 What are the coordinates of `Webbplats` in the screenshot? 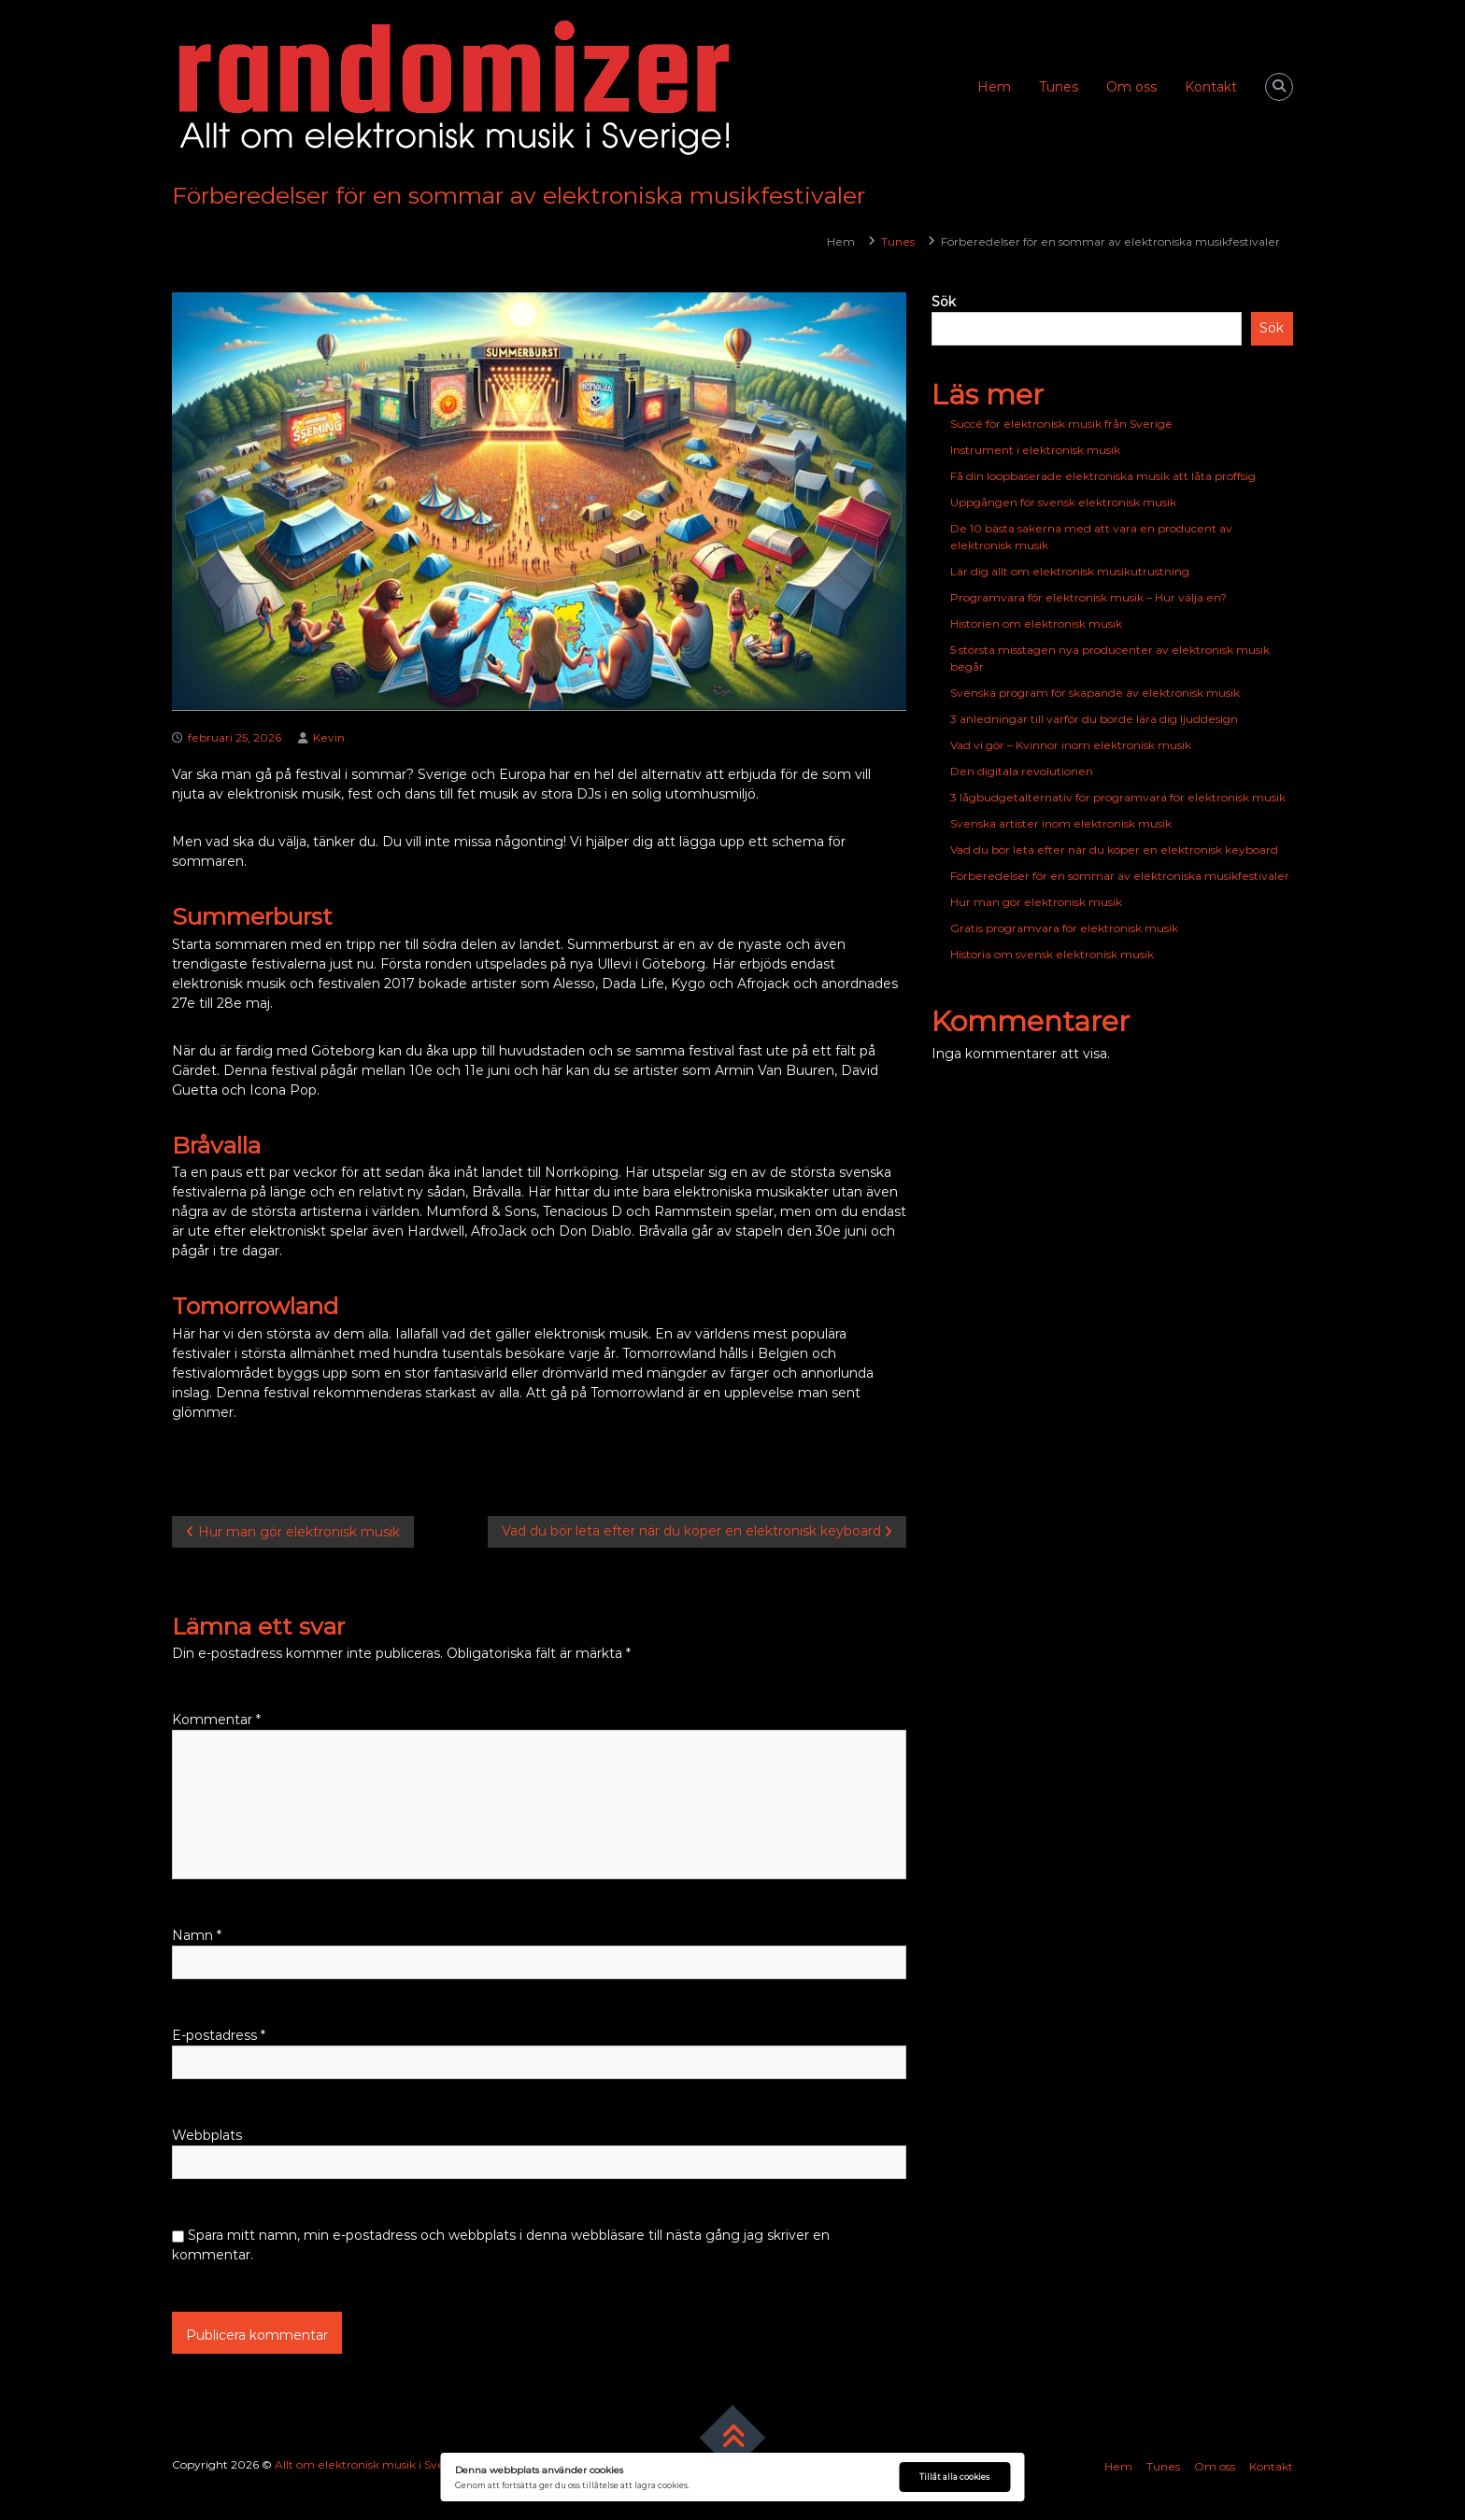 It's located at (207, 2135).